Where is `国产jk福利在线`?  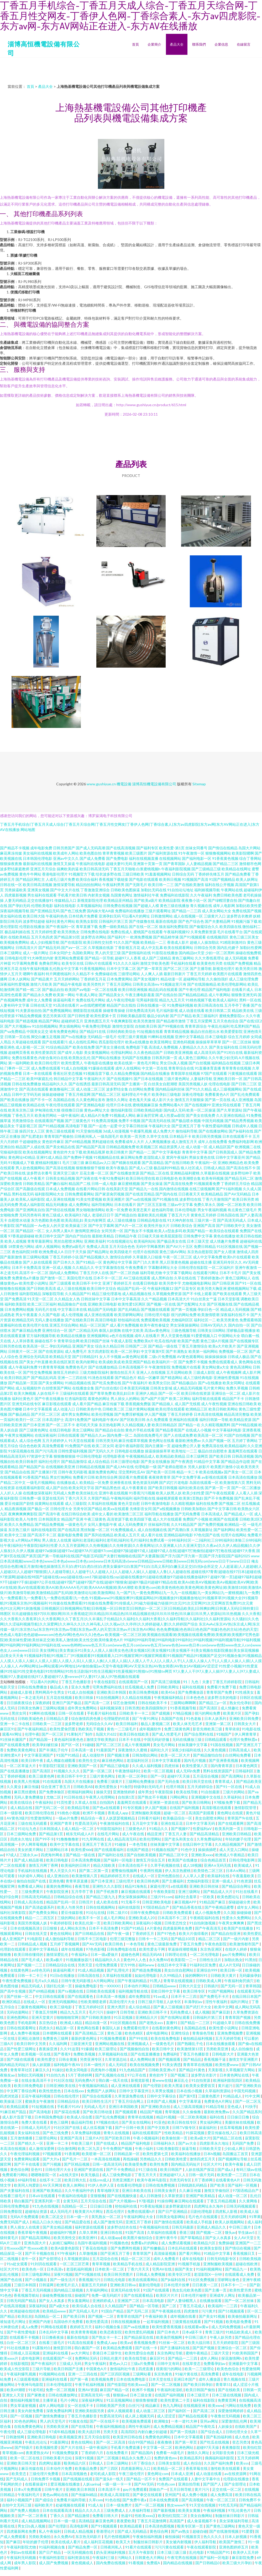
国产jk福利在线 is located at coordinates (241, 1131).